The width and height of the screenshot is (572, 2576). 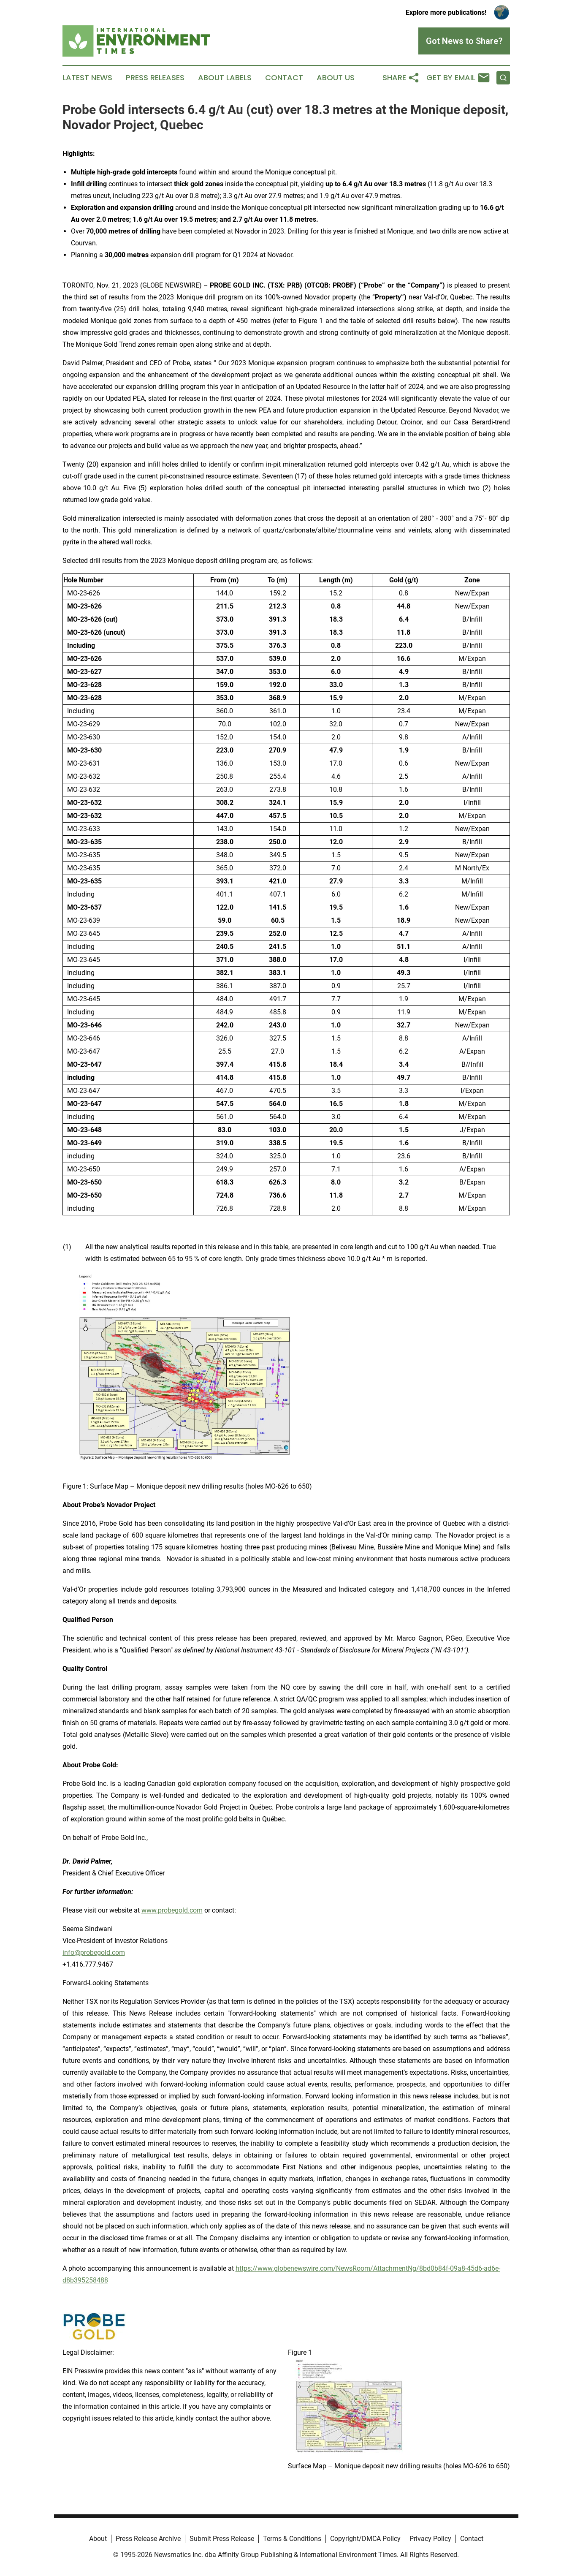 What do you see at coordinates (284, 77) in the screenshot?
I see `Contact` at bounding box center [284, 77].